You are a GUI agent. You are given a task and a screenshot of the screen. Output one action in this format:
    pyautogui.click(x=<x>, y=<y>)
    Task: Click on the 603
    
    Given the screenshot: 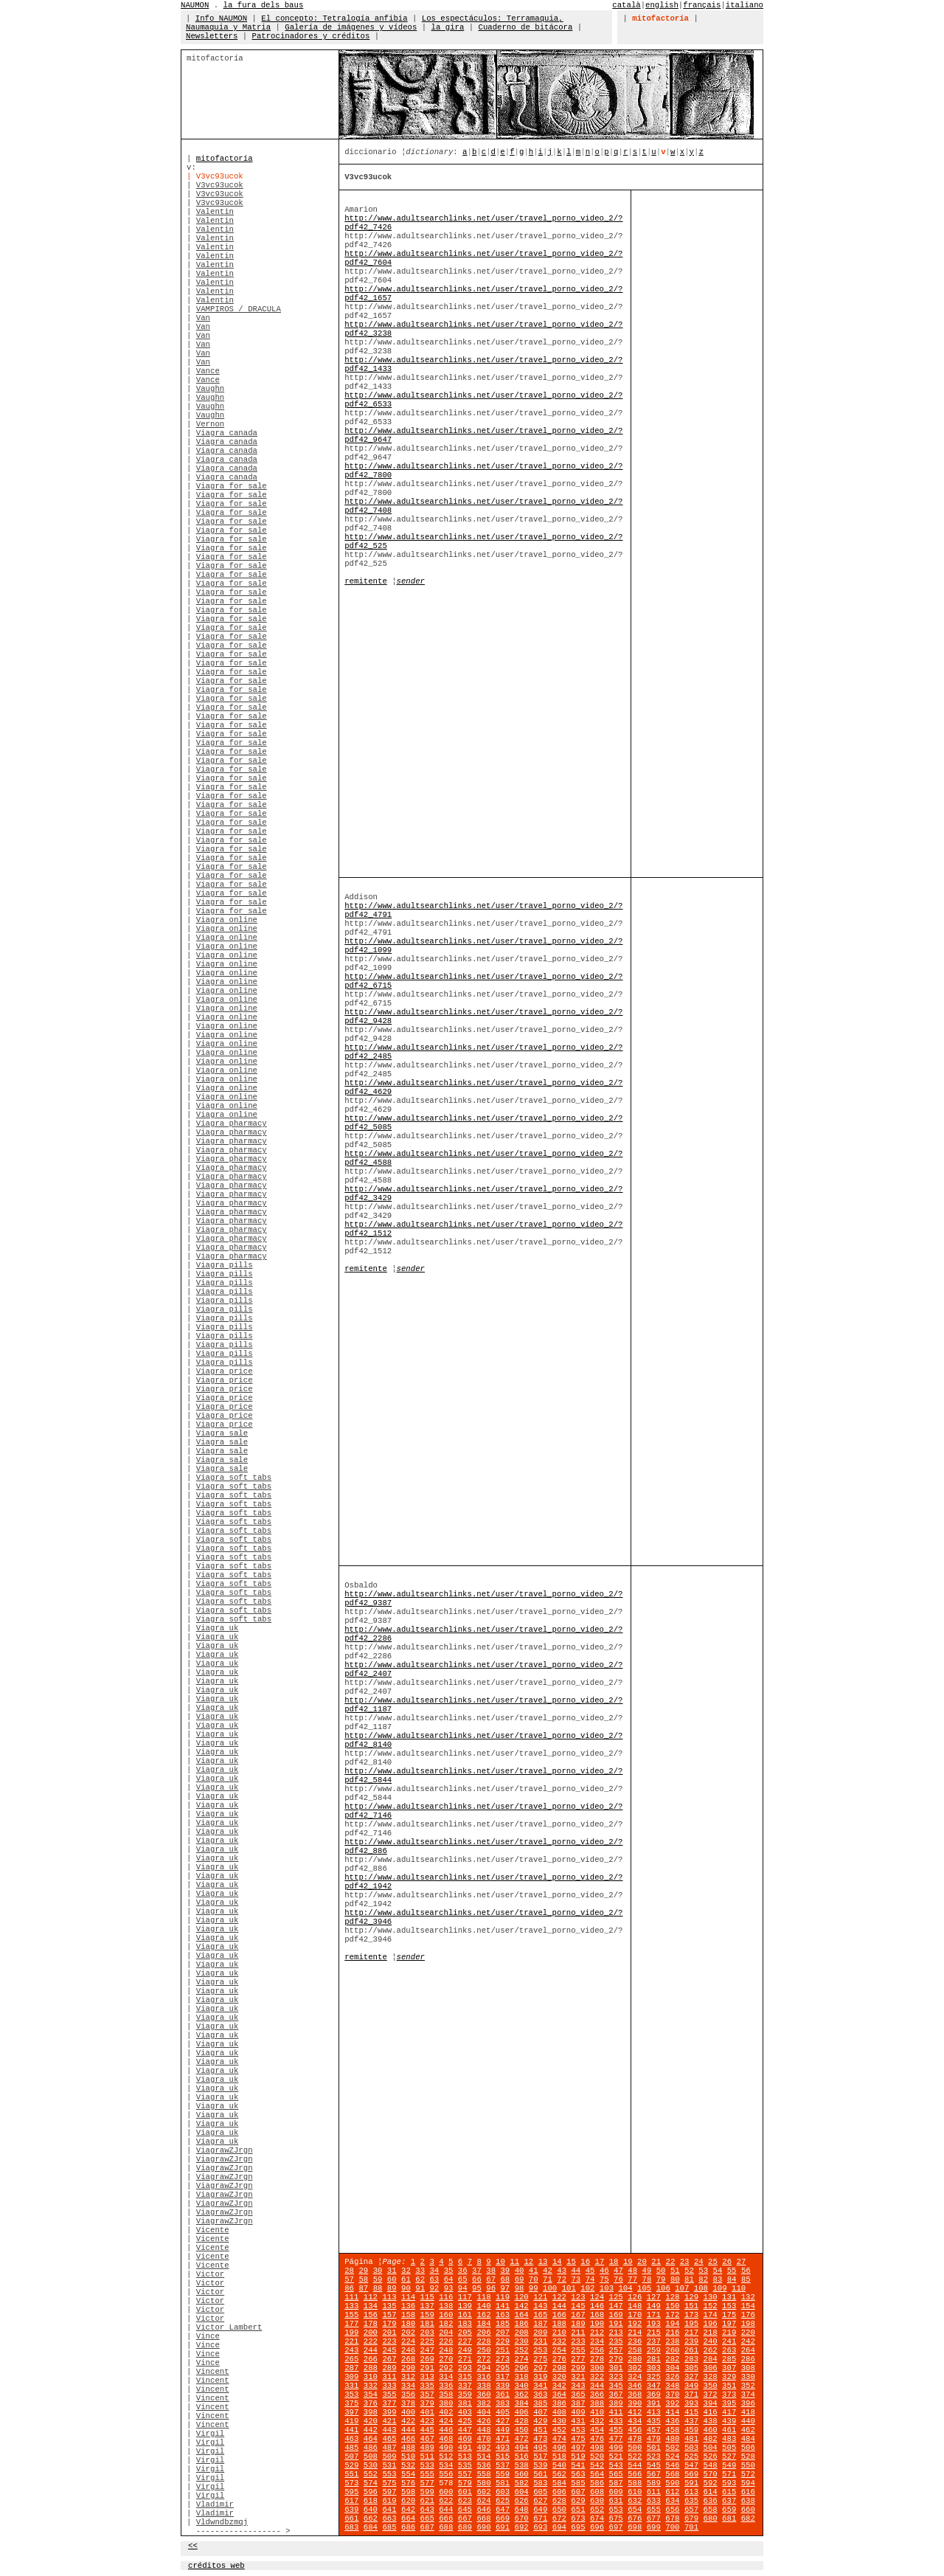 What is the action you would take?
    pyautogui.click(x=503, y=2491)
    